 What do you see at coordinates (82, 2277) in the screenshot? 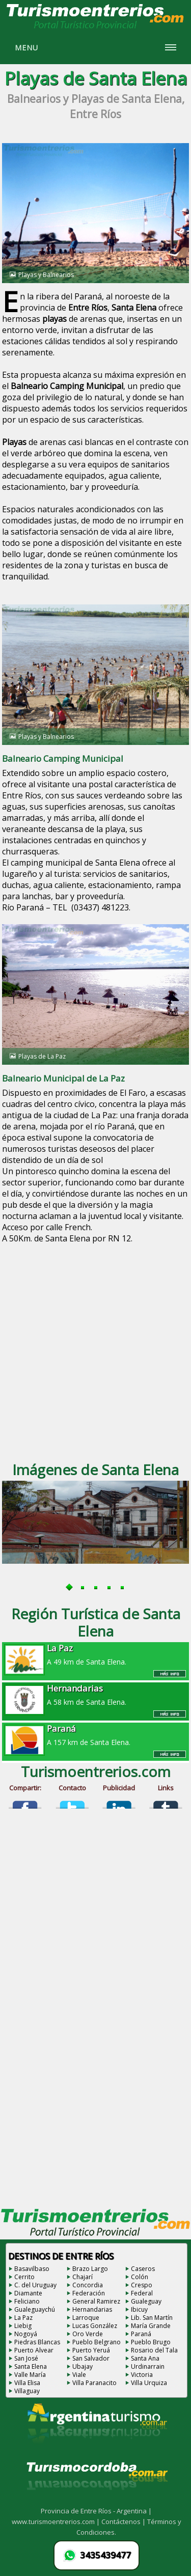
I see `Chajarí` at bounding box center [82, 2277].